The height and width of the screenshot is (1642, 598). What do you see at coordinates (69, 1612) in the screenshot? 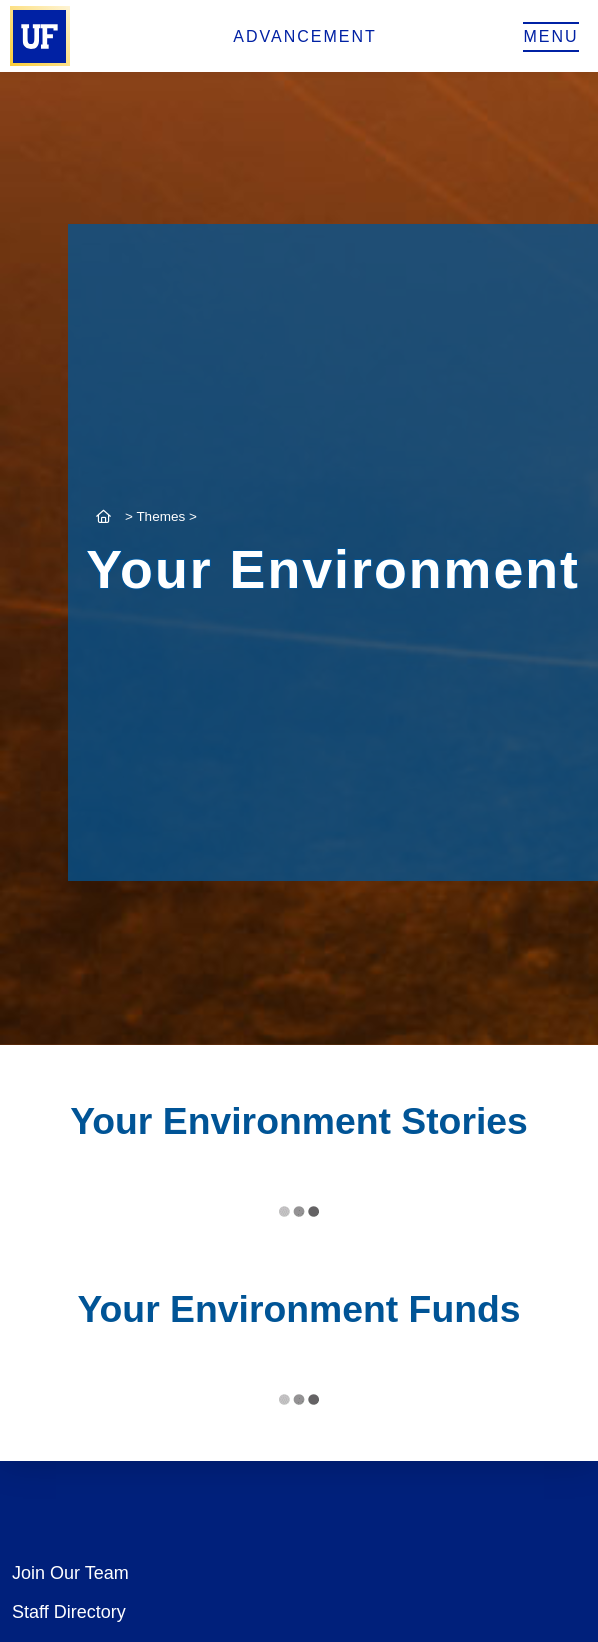
I see `Staff Directory` at bounding box center [69, 1612].